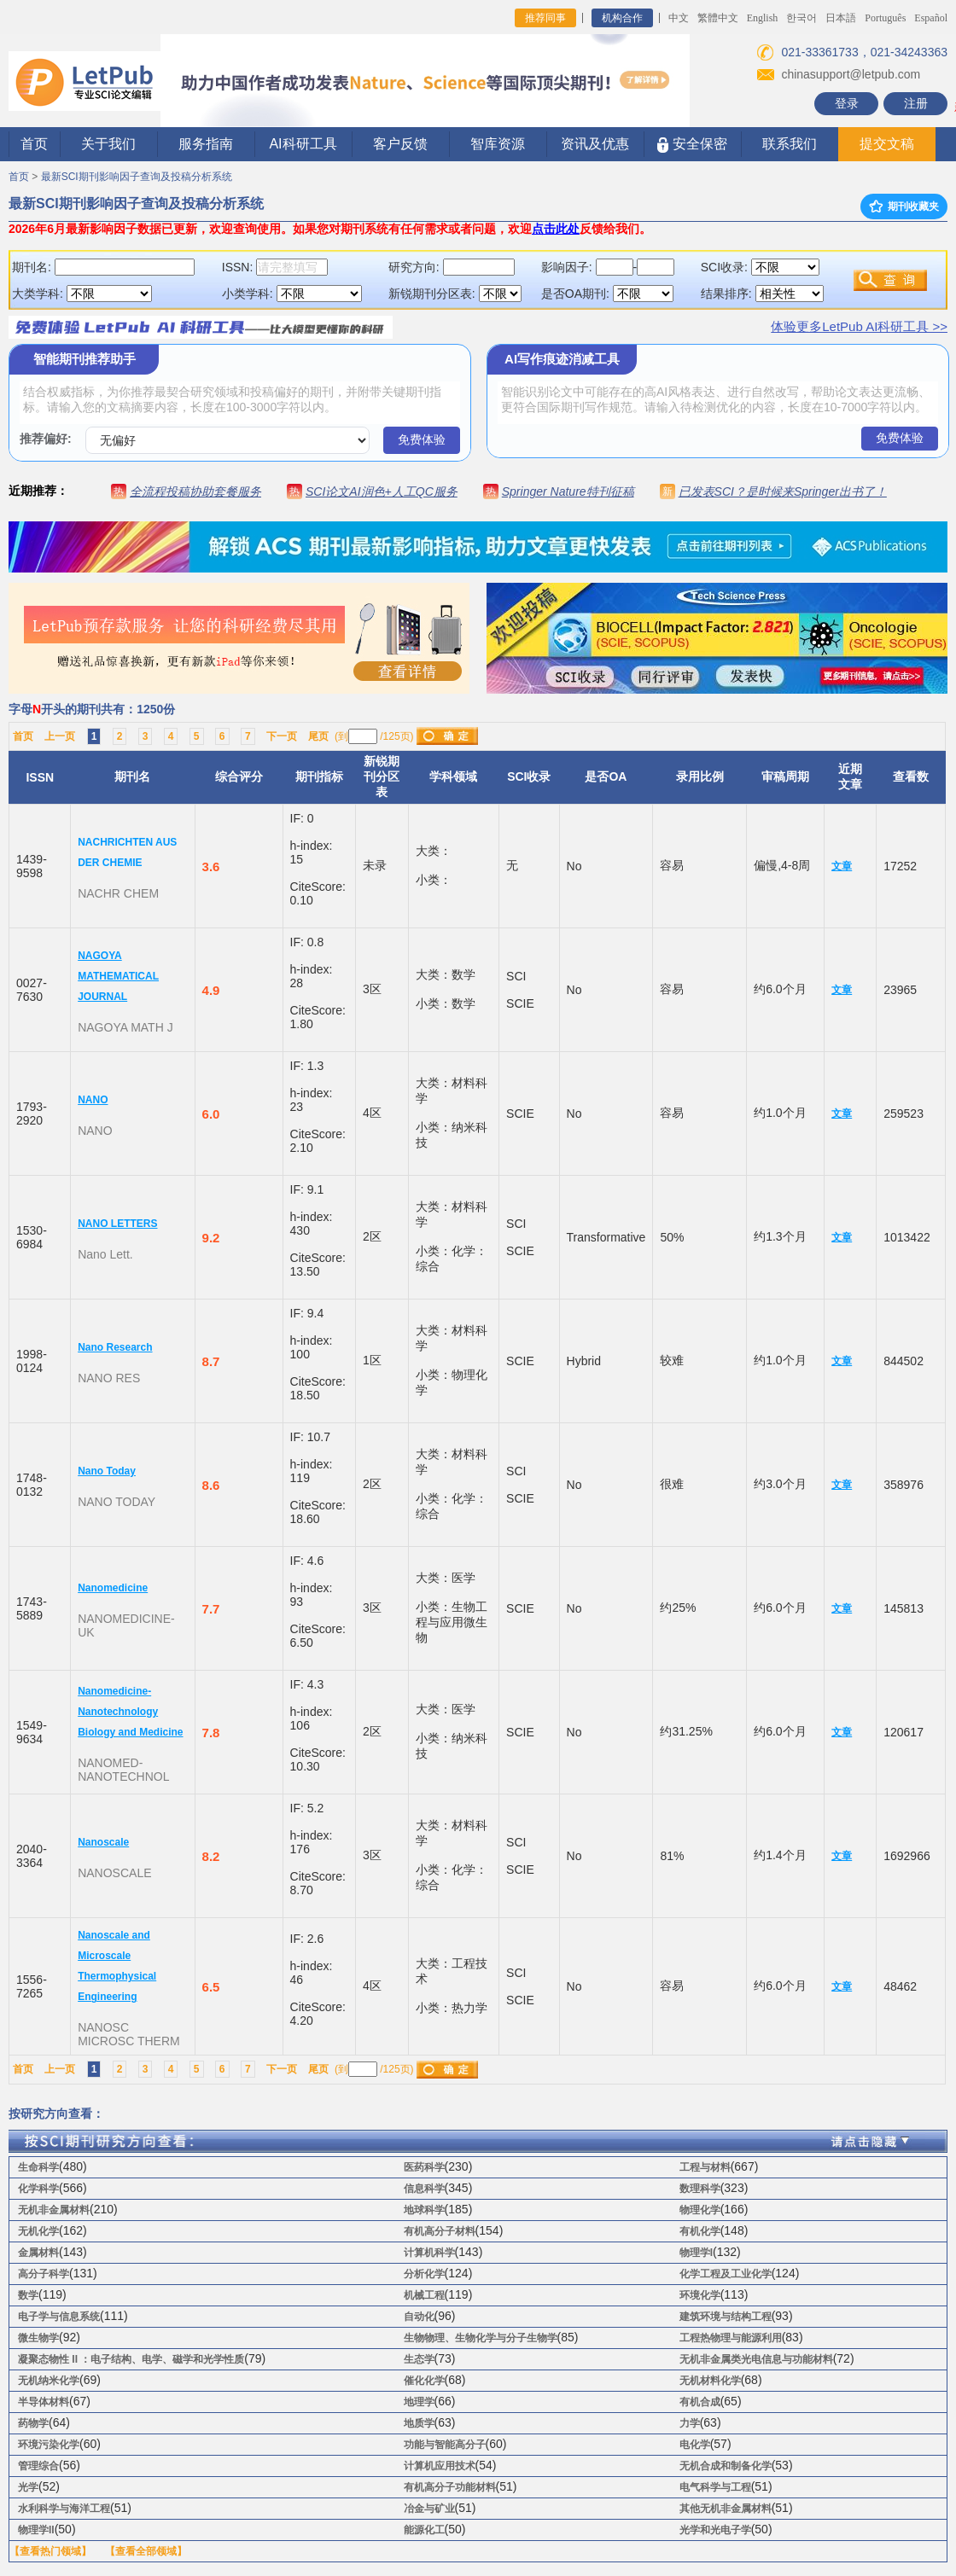 This screenshot has height=2576, width=956. I want to click on 计算机科学, so click(429, 2253).